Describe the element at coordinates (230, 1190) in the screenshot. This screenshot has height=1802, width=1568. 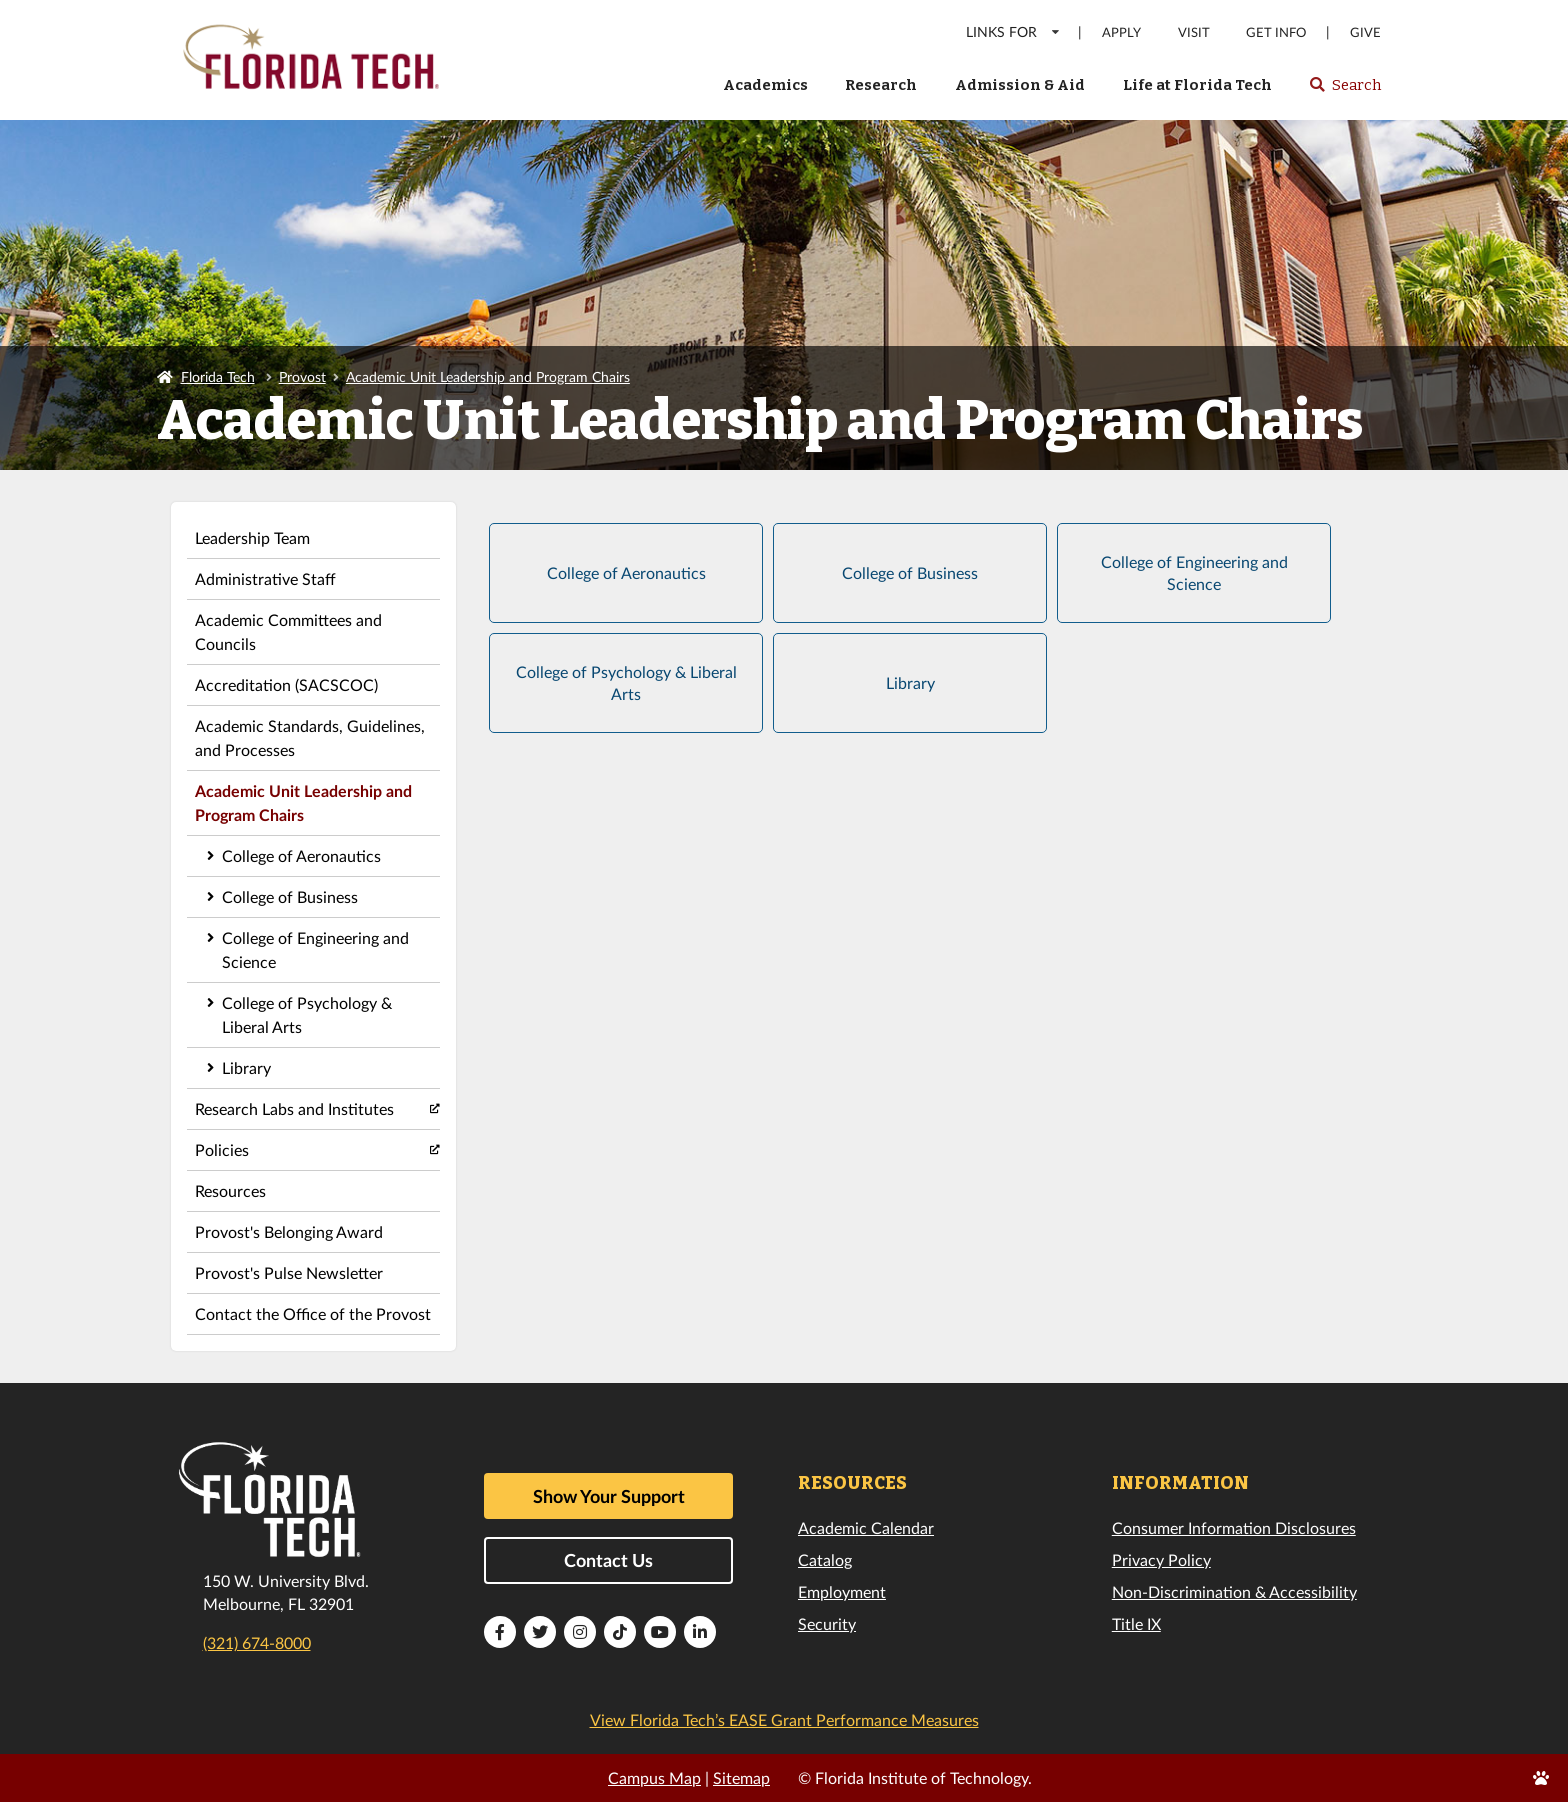
I see `Resources` at that location.